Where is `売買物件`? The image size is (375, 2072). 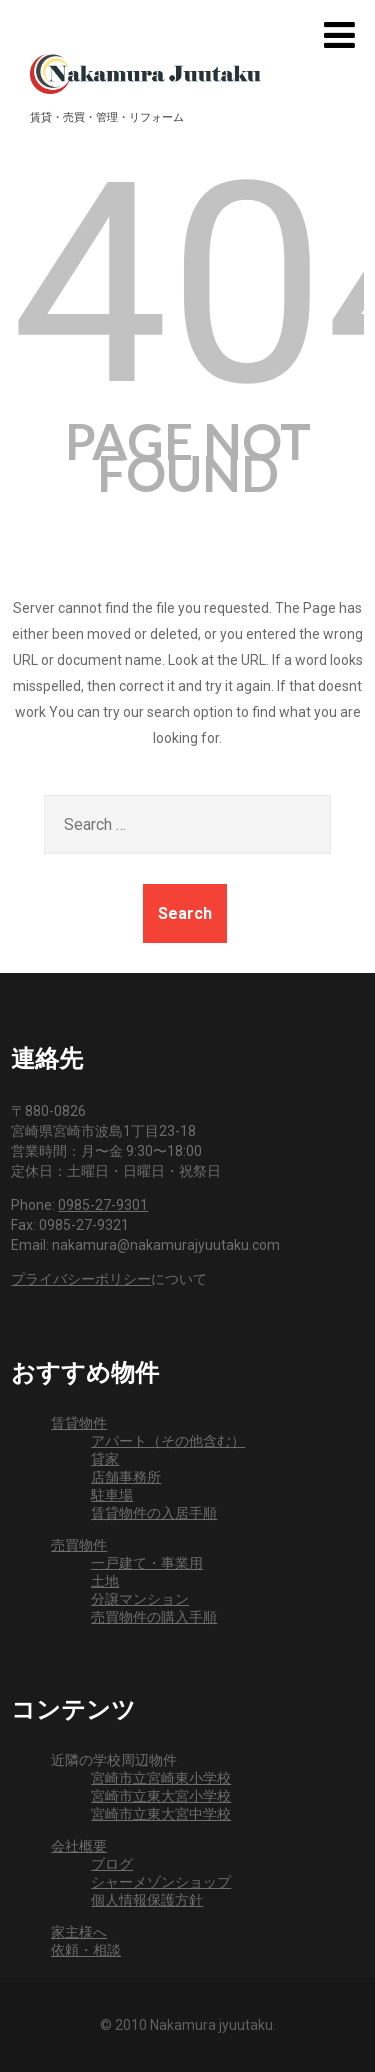
売買物件 is located at coordinates (79, 1545).